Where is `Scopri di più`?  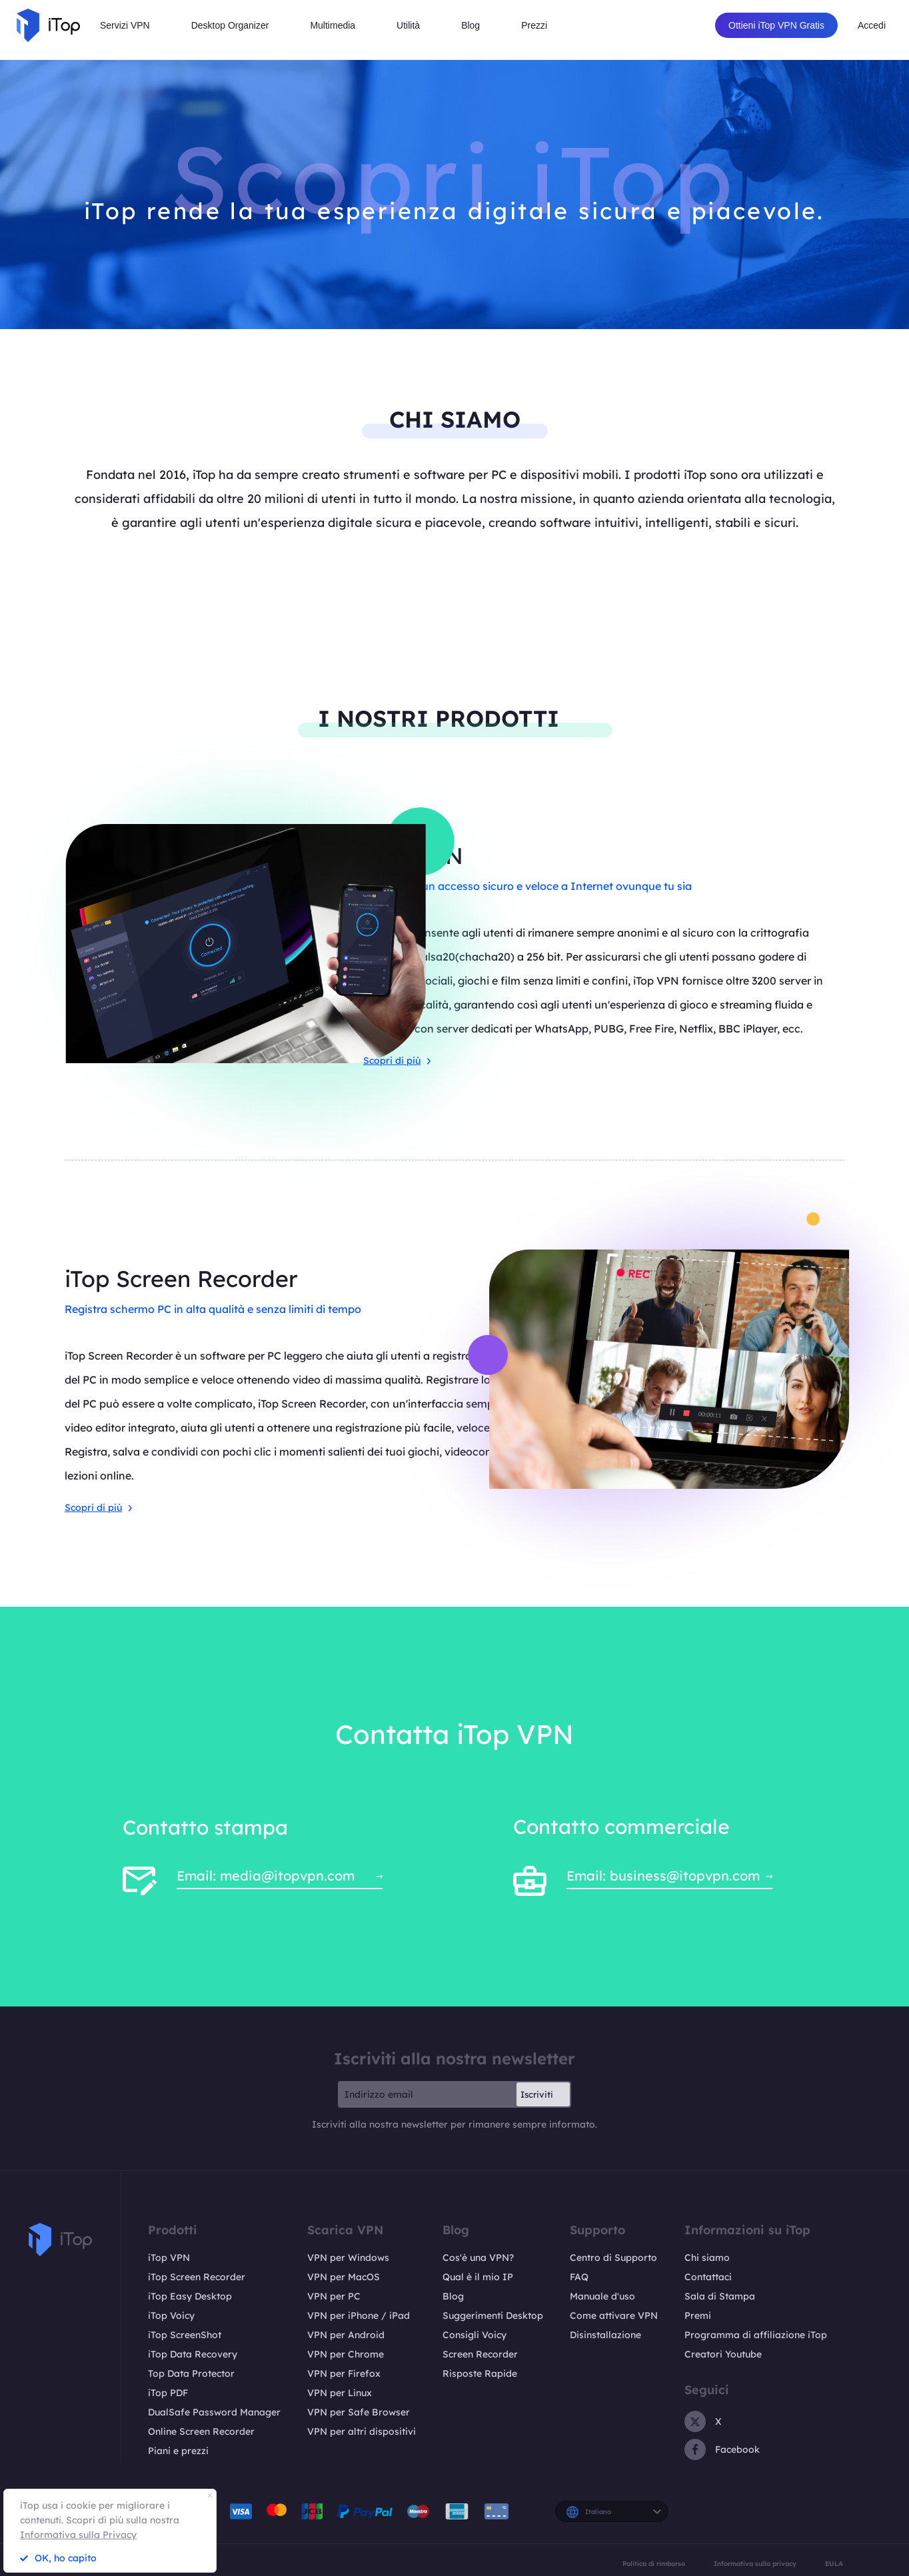
Scopri di più is located at coordinates (397, 1061).